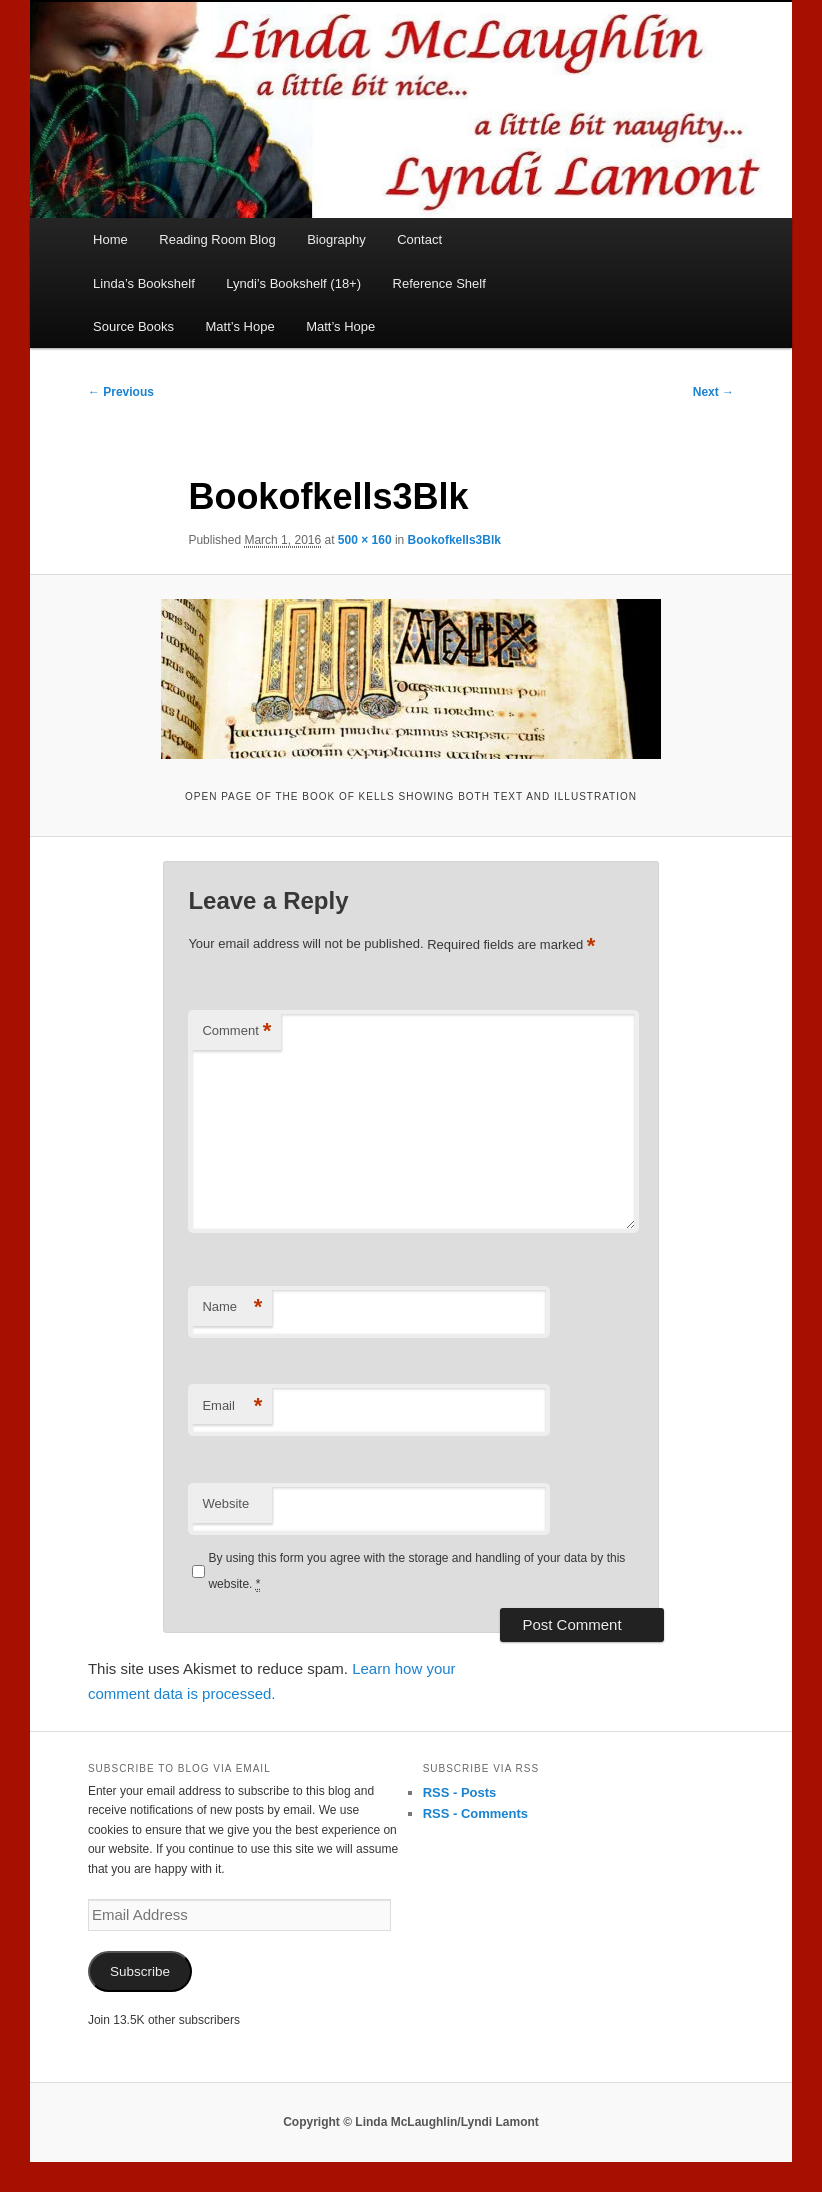  I want to click on Home, so click(110, 239).